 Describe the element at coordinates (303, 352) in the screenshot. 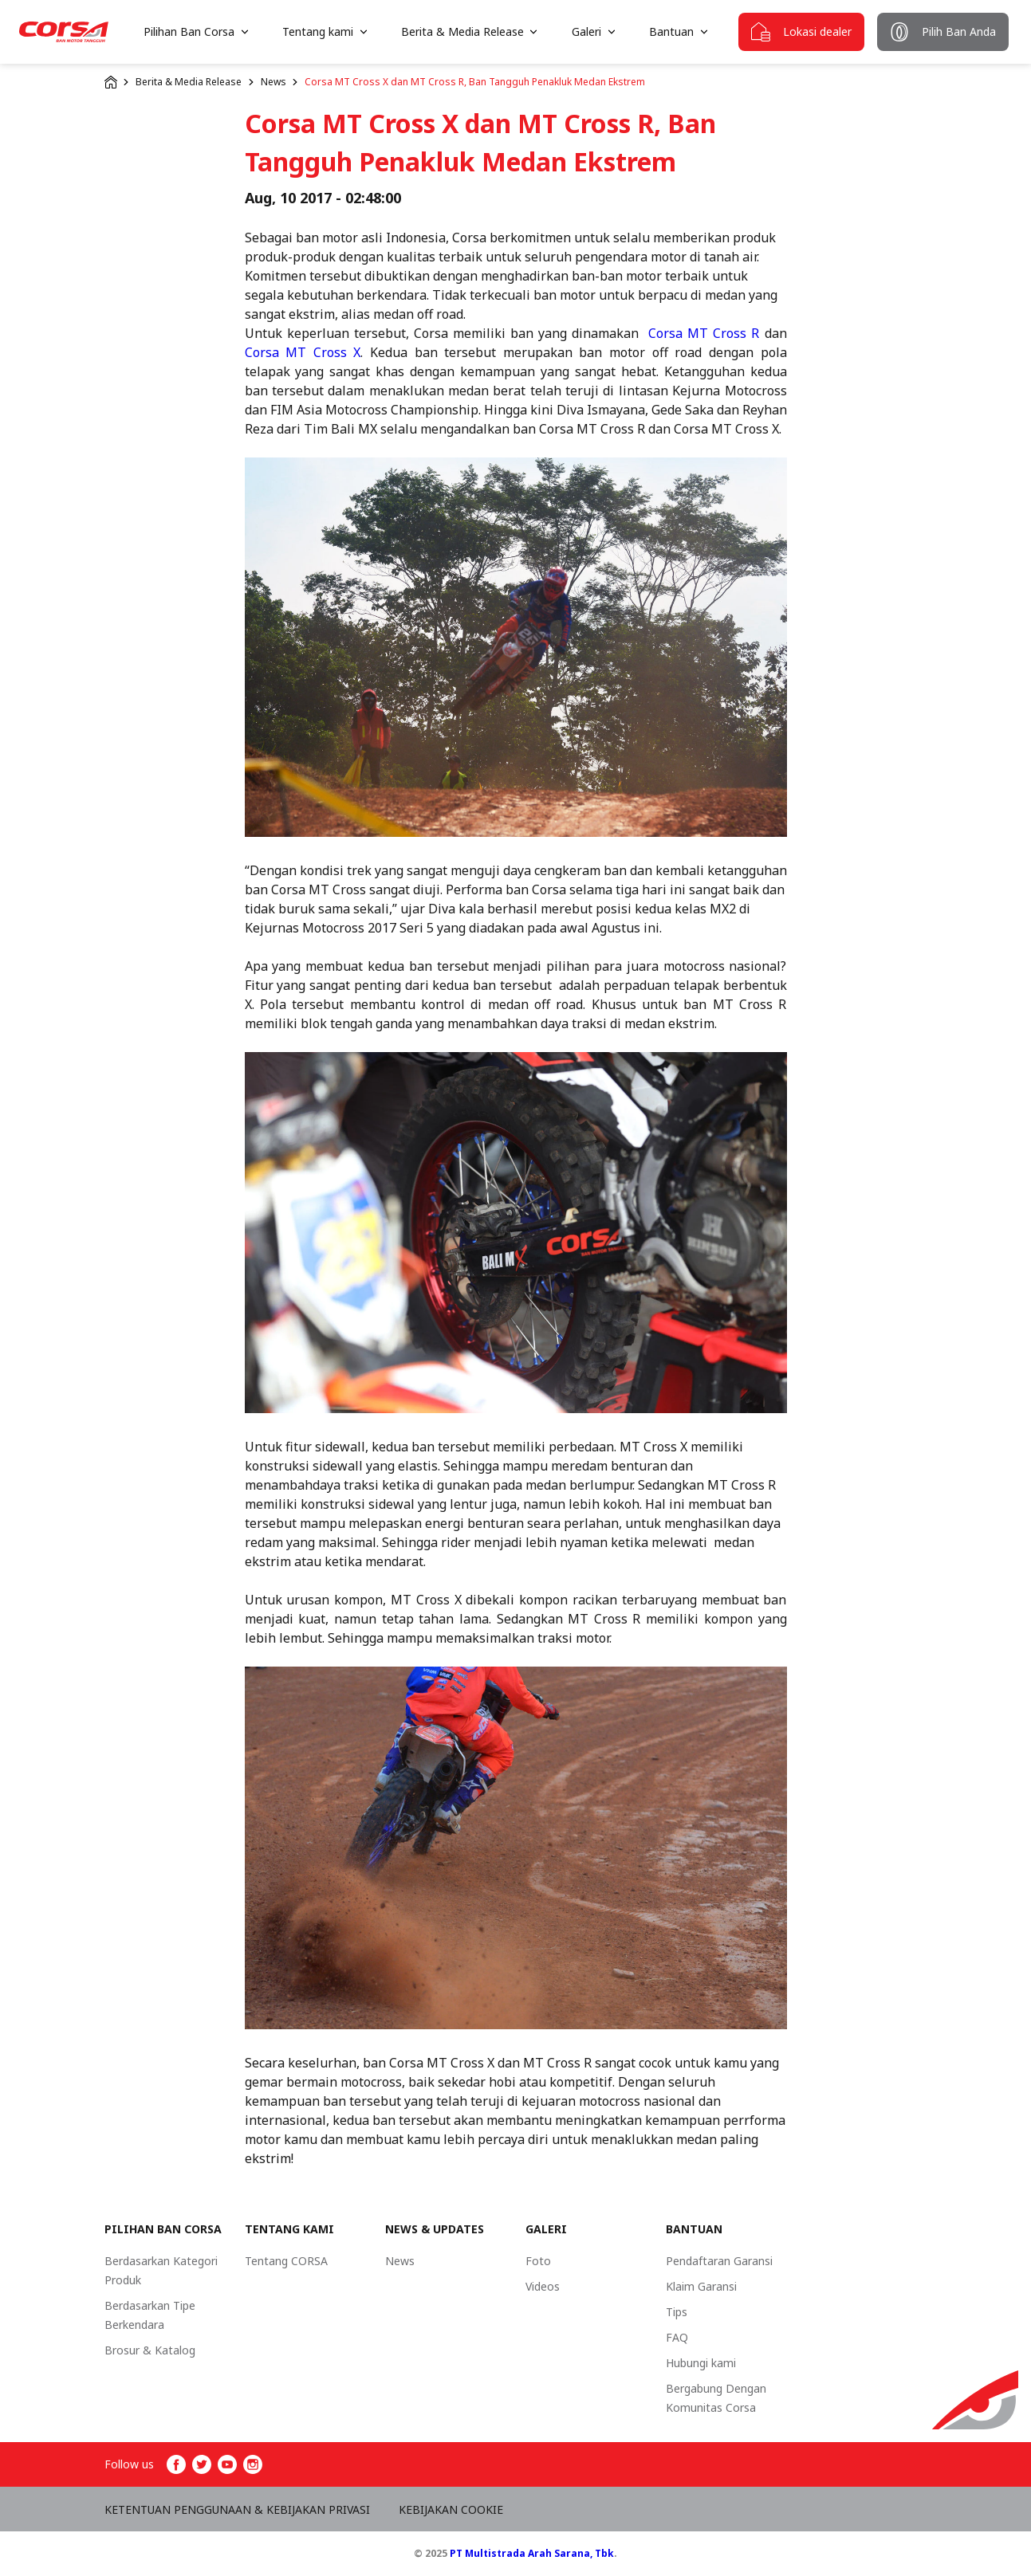

I see `Corsa MT Cross X` at that location.